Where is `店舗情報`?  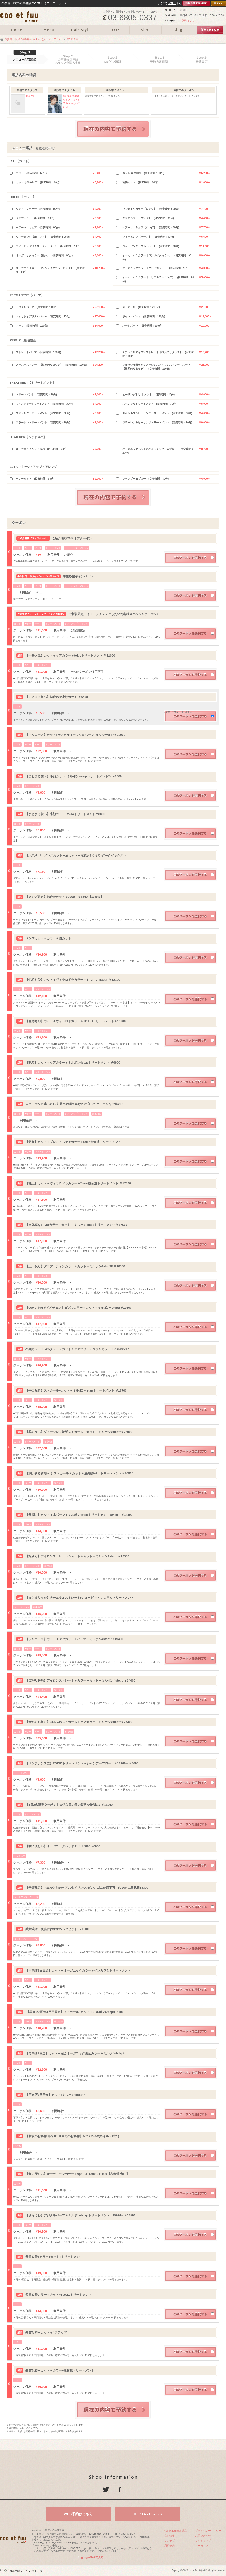 店舗情報 is located at coordinates (169, 2535).